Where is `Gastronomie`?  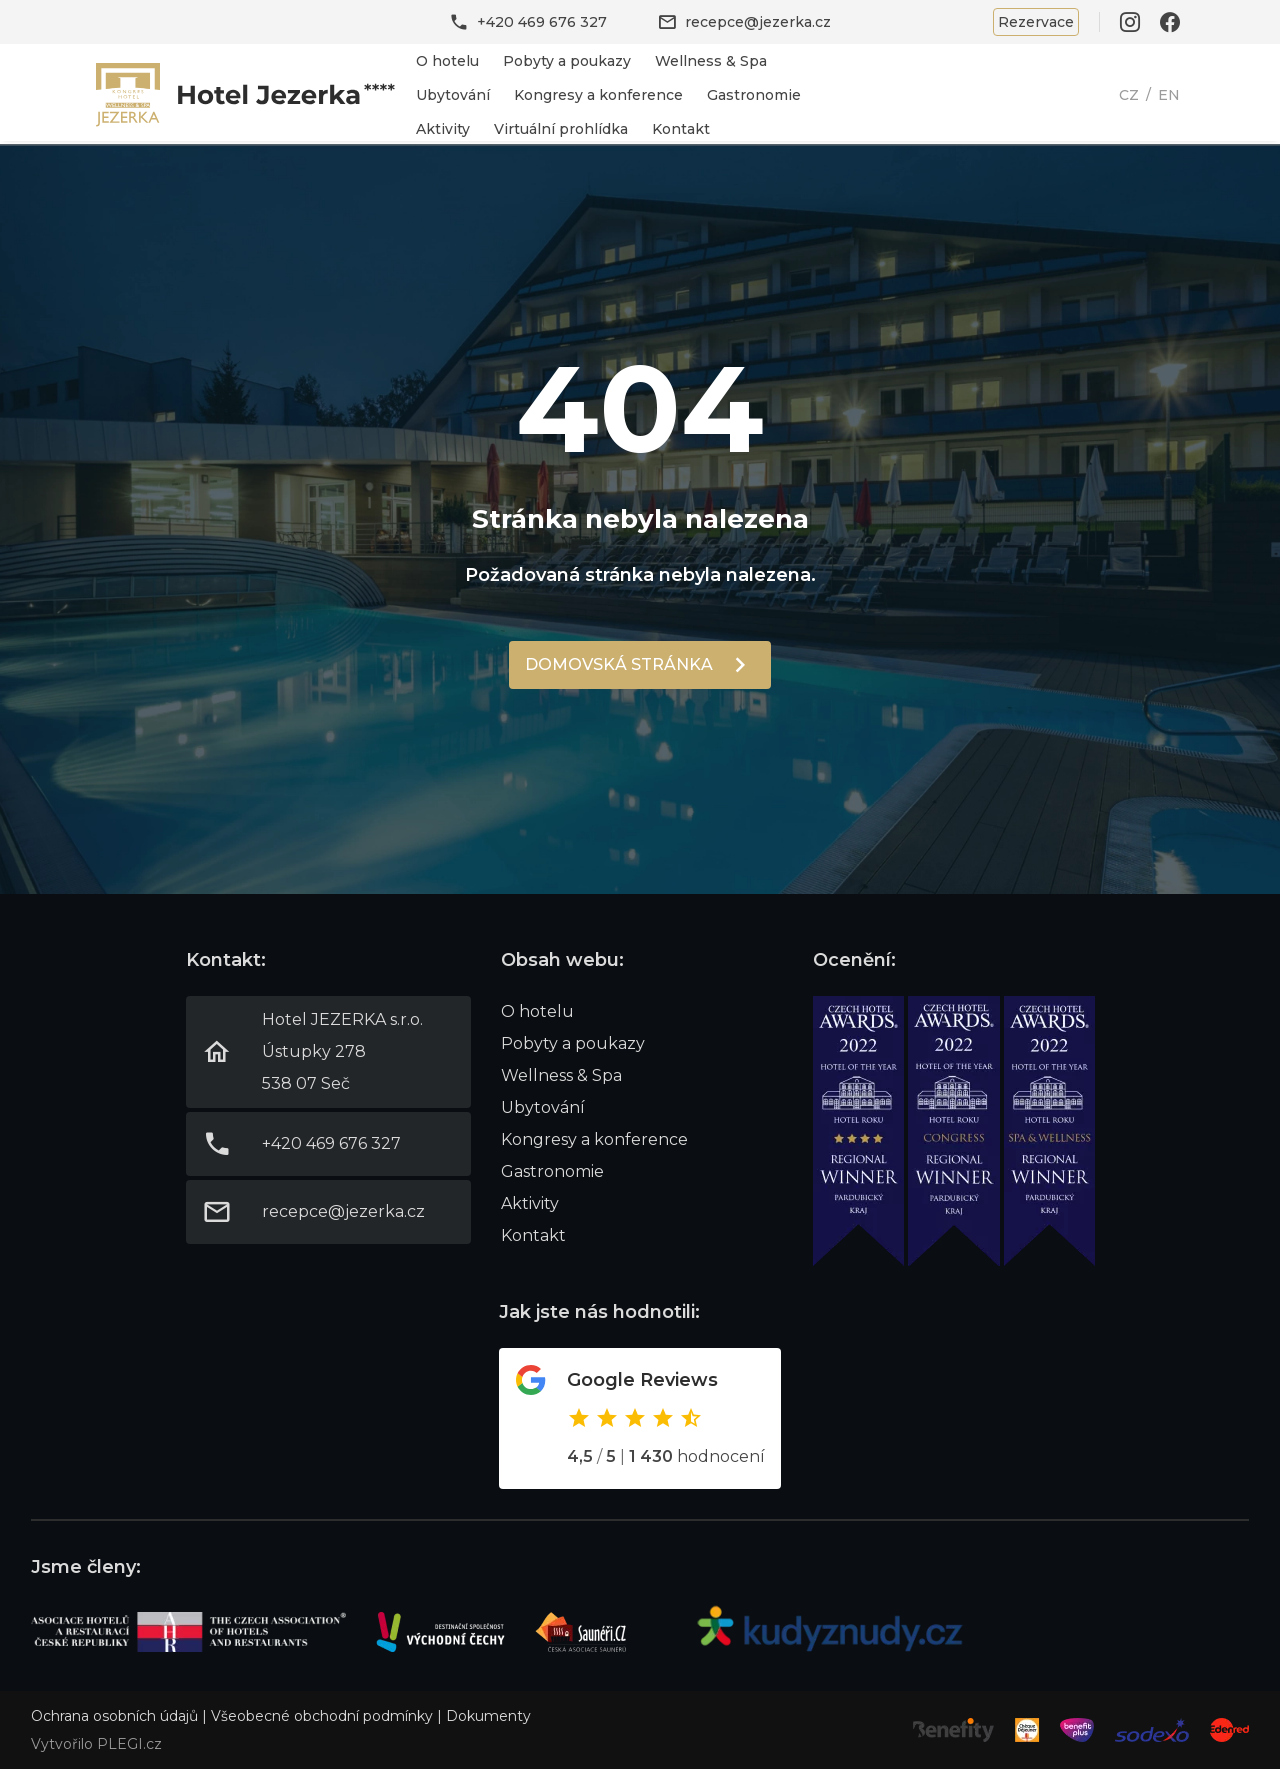
Gastronomie is located at coordinates (754, 95).